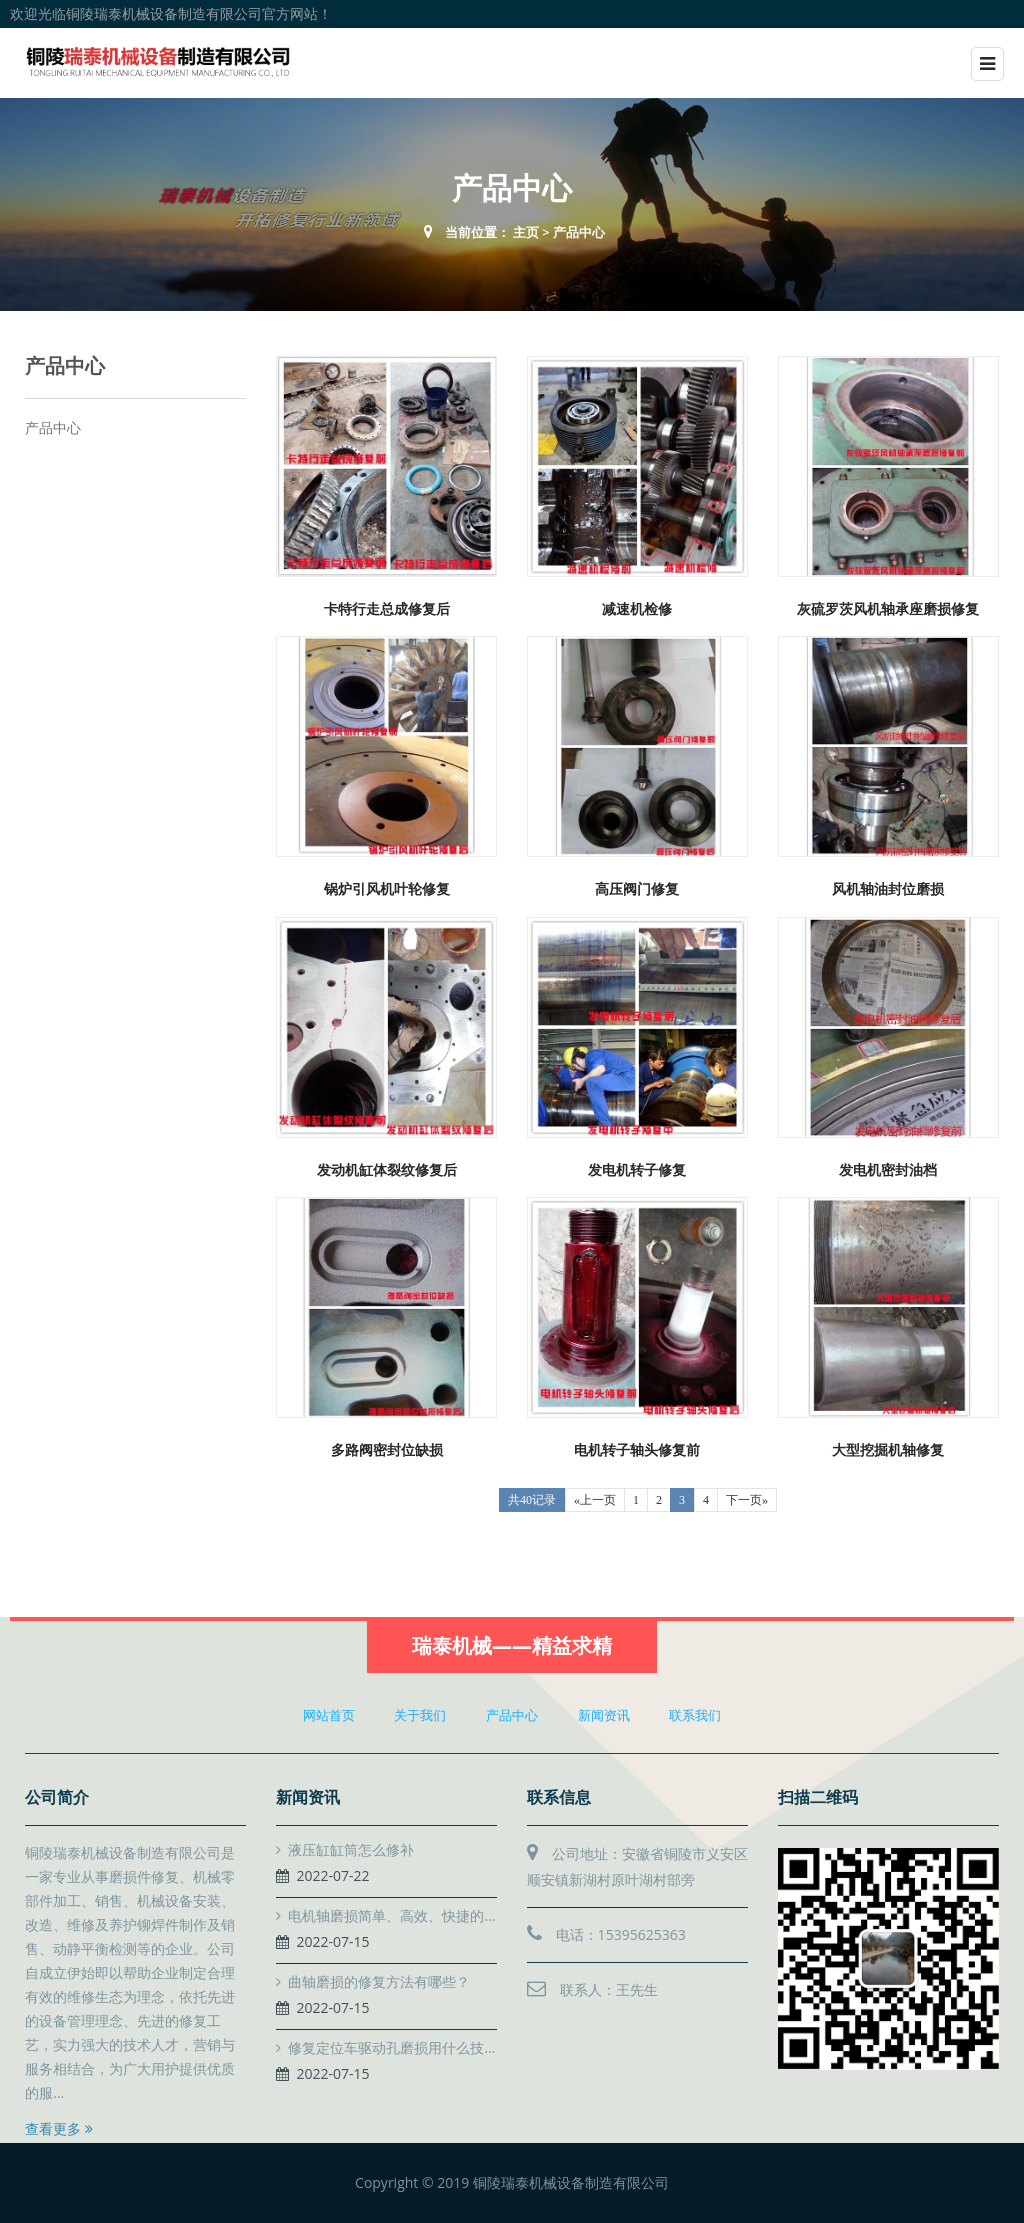  What do you see at coordinates (888, 1449) in the screenshot?
I see `大型挖掘机轴修复` at bounding box center [888, 1449].